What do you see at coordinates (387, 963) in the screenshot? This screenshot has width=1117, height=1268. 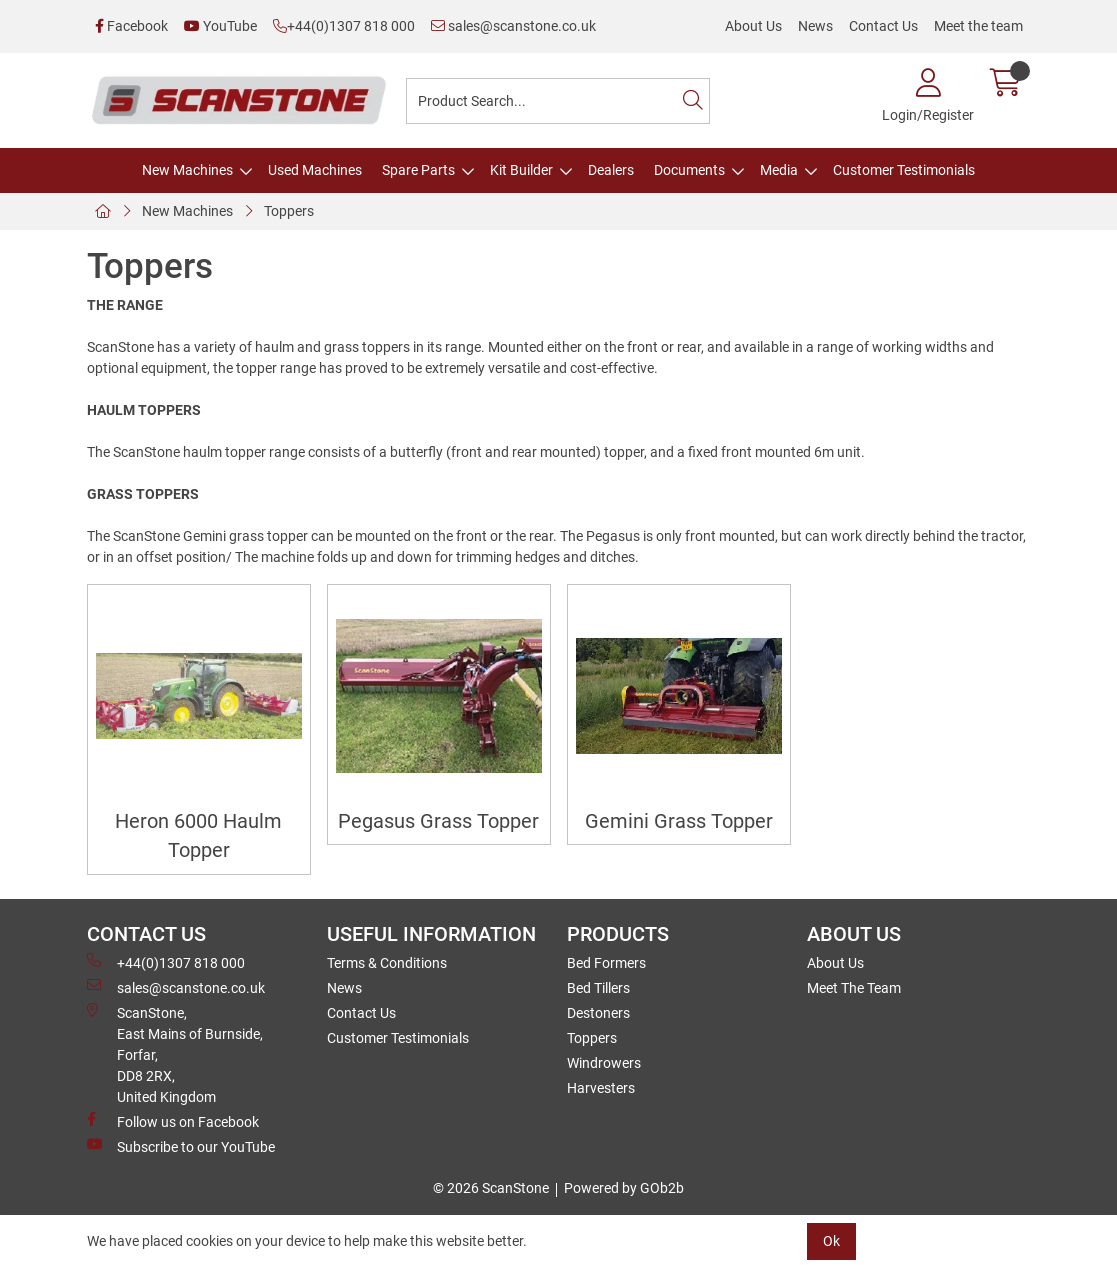 I see `Terms & Conditions` at bounding box center [387, 963].